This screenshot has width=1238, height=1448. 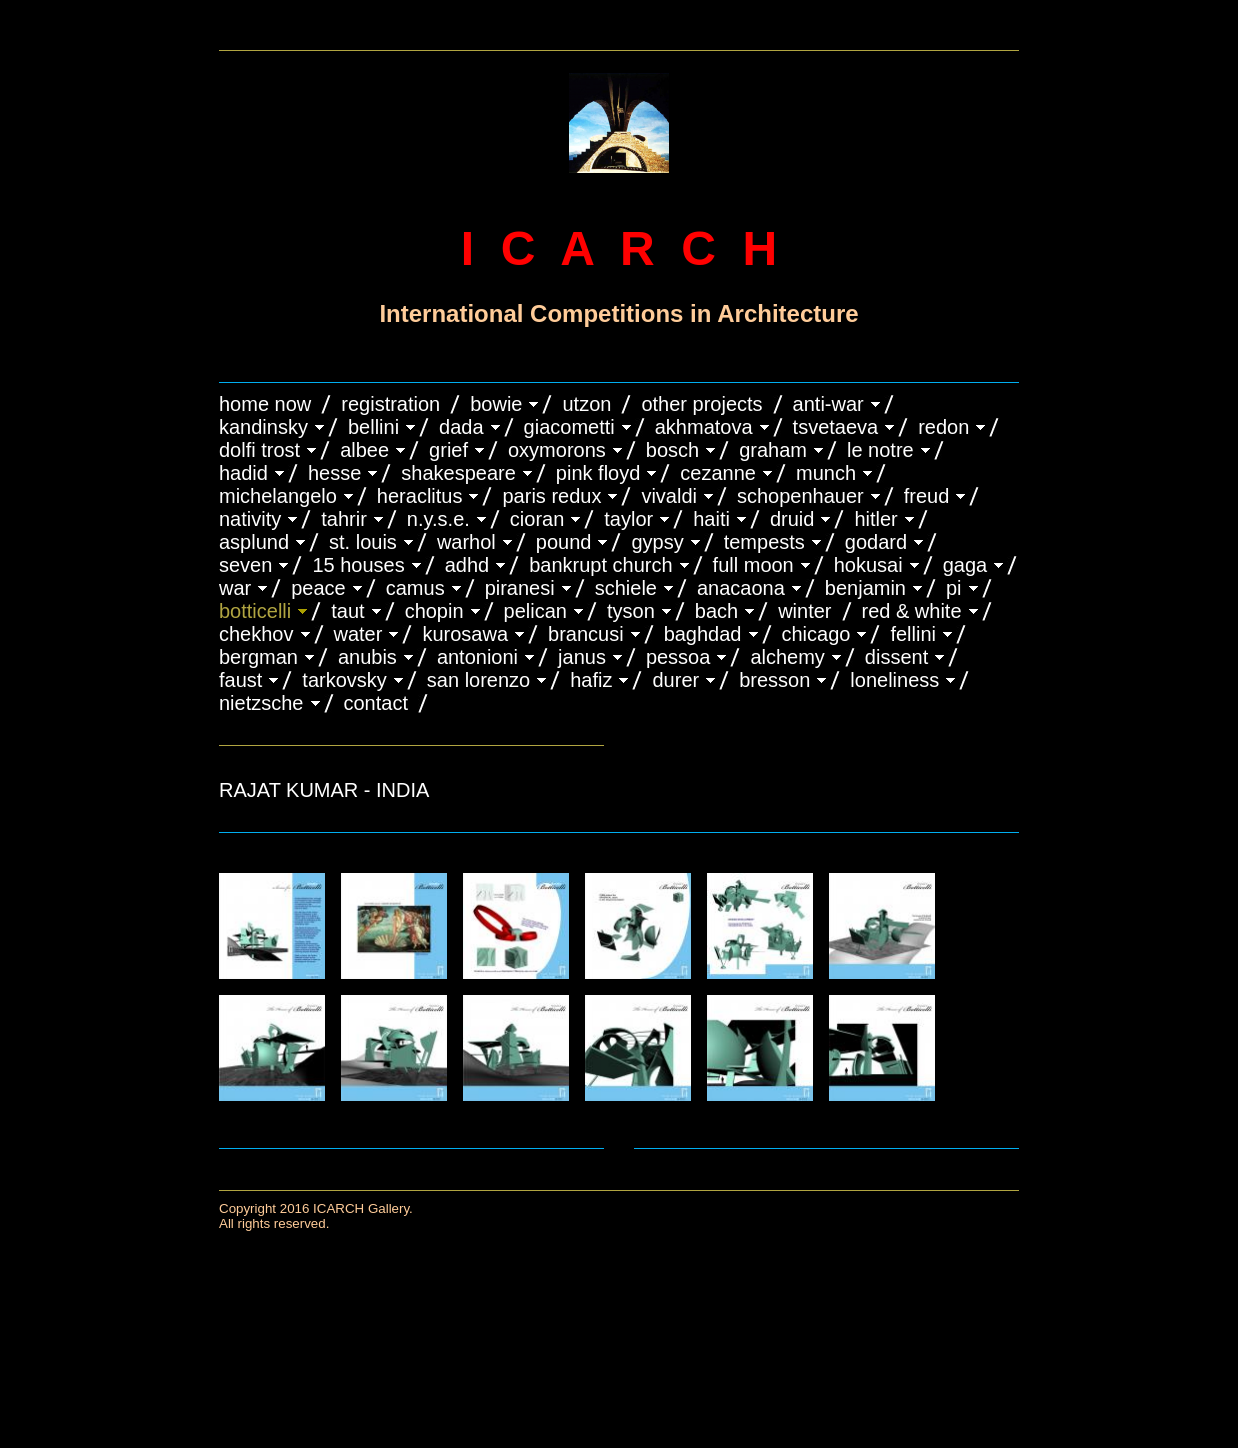 I want to click on HESSE, so click(x=334, y=473).